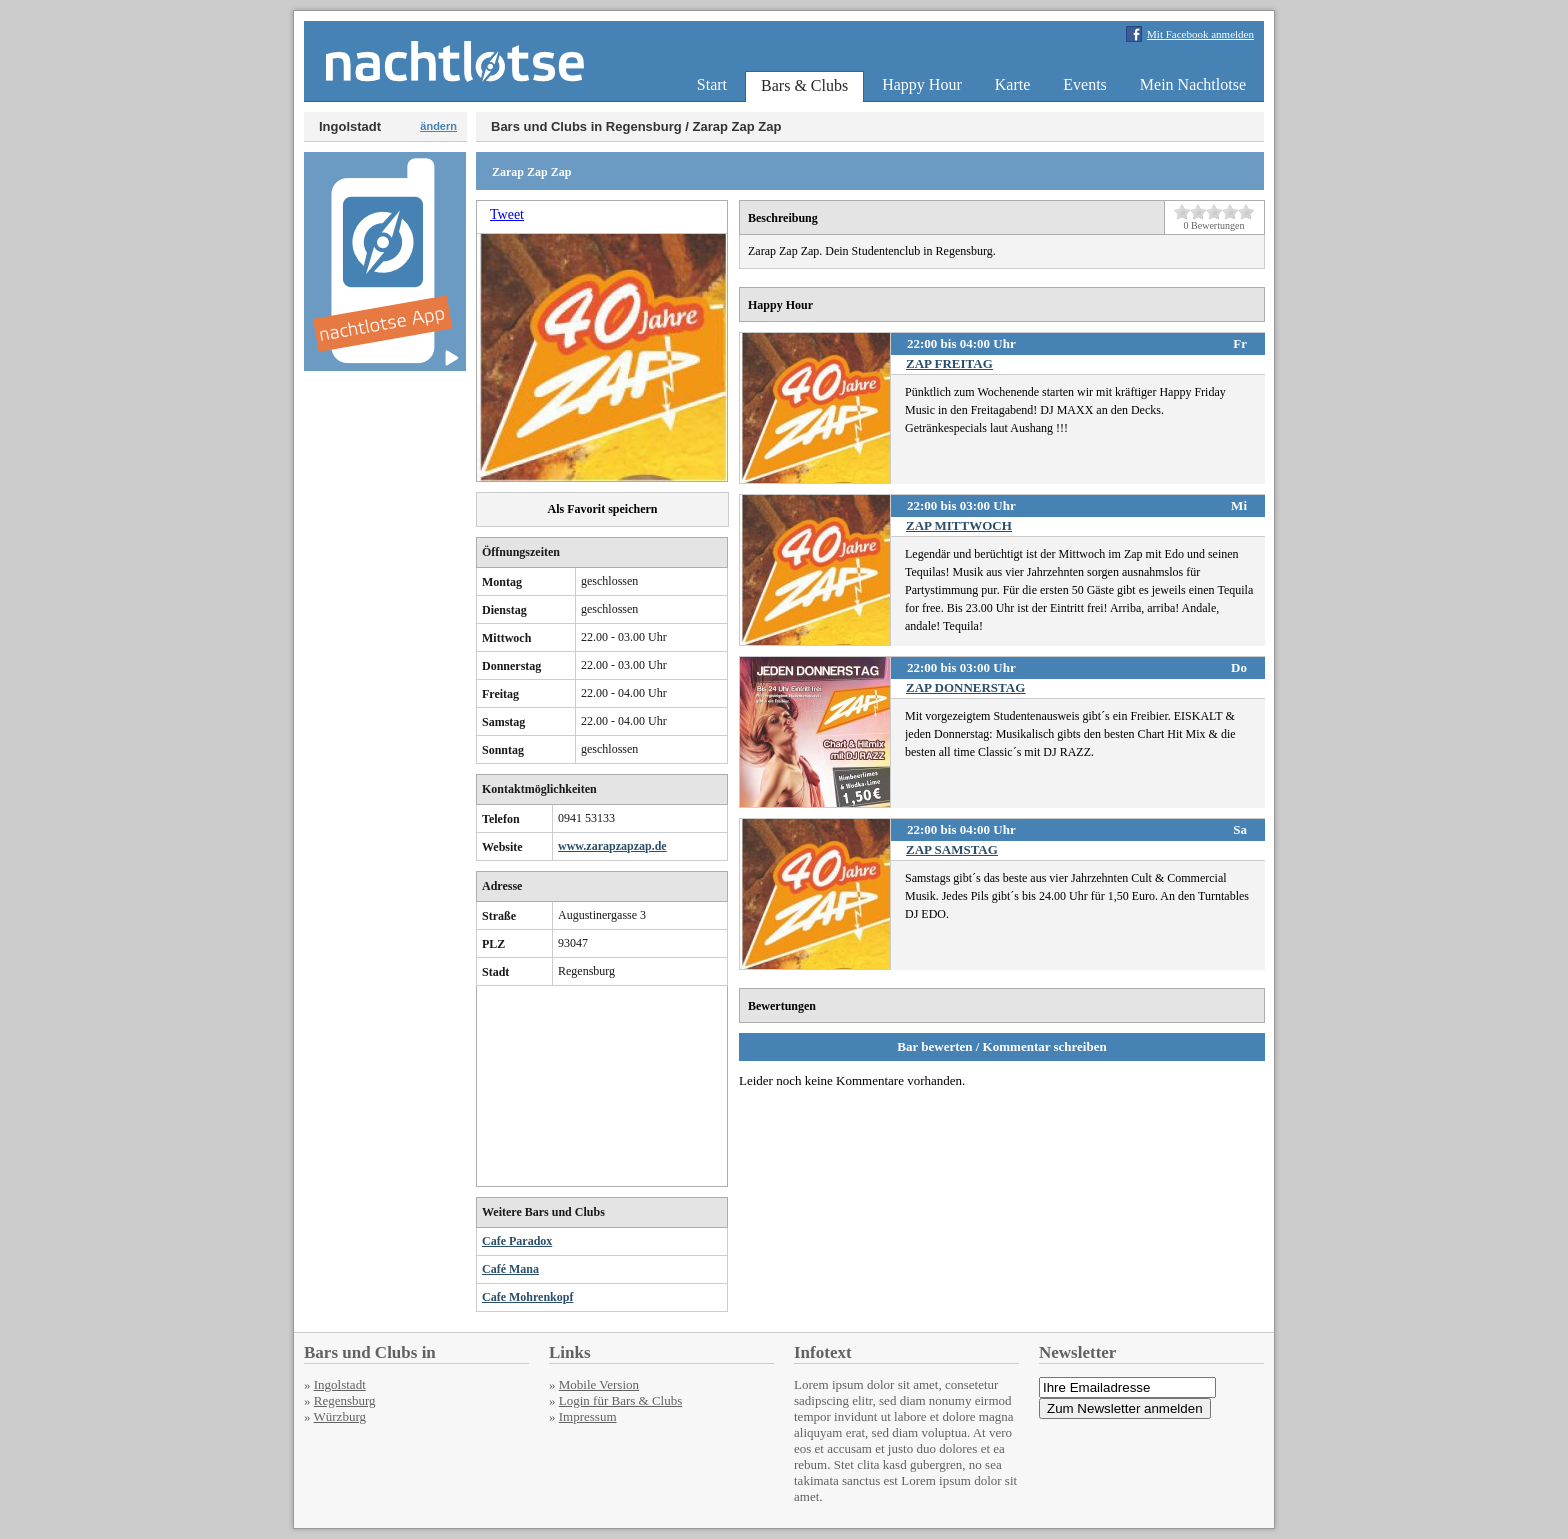 This screenshot has width=1568, height=1539. I want to click on www.zarapzapzap.de, so click(612, 846).